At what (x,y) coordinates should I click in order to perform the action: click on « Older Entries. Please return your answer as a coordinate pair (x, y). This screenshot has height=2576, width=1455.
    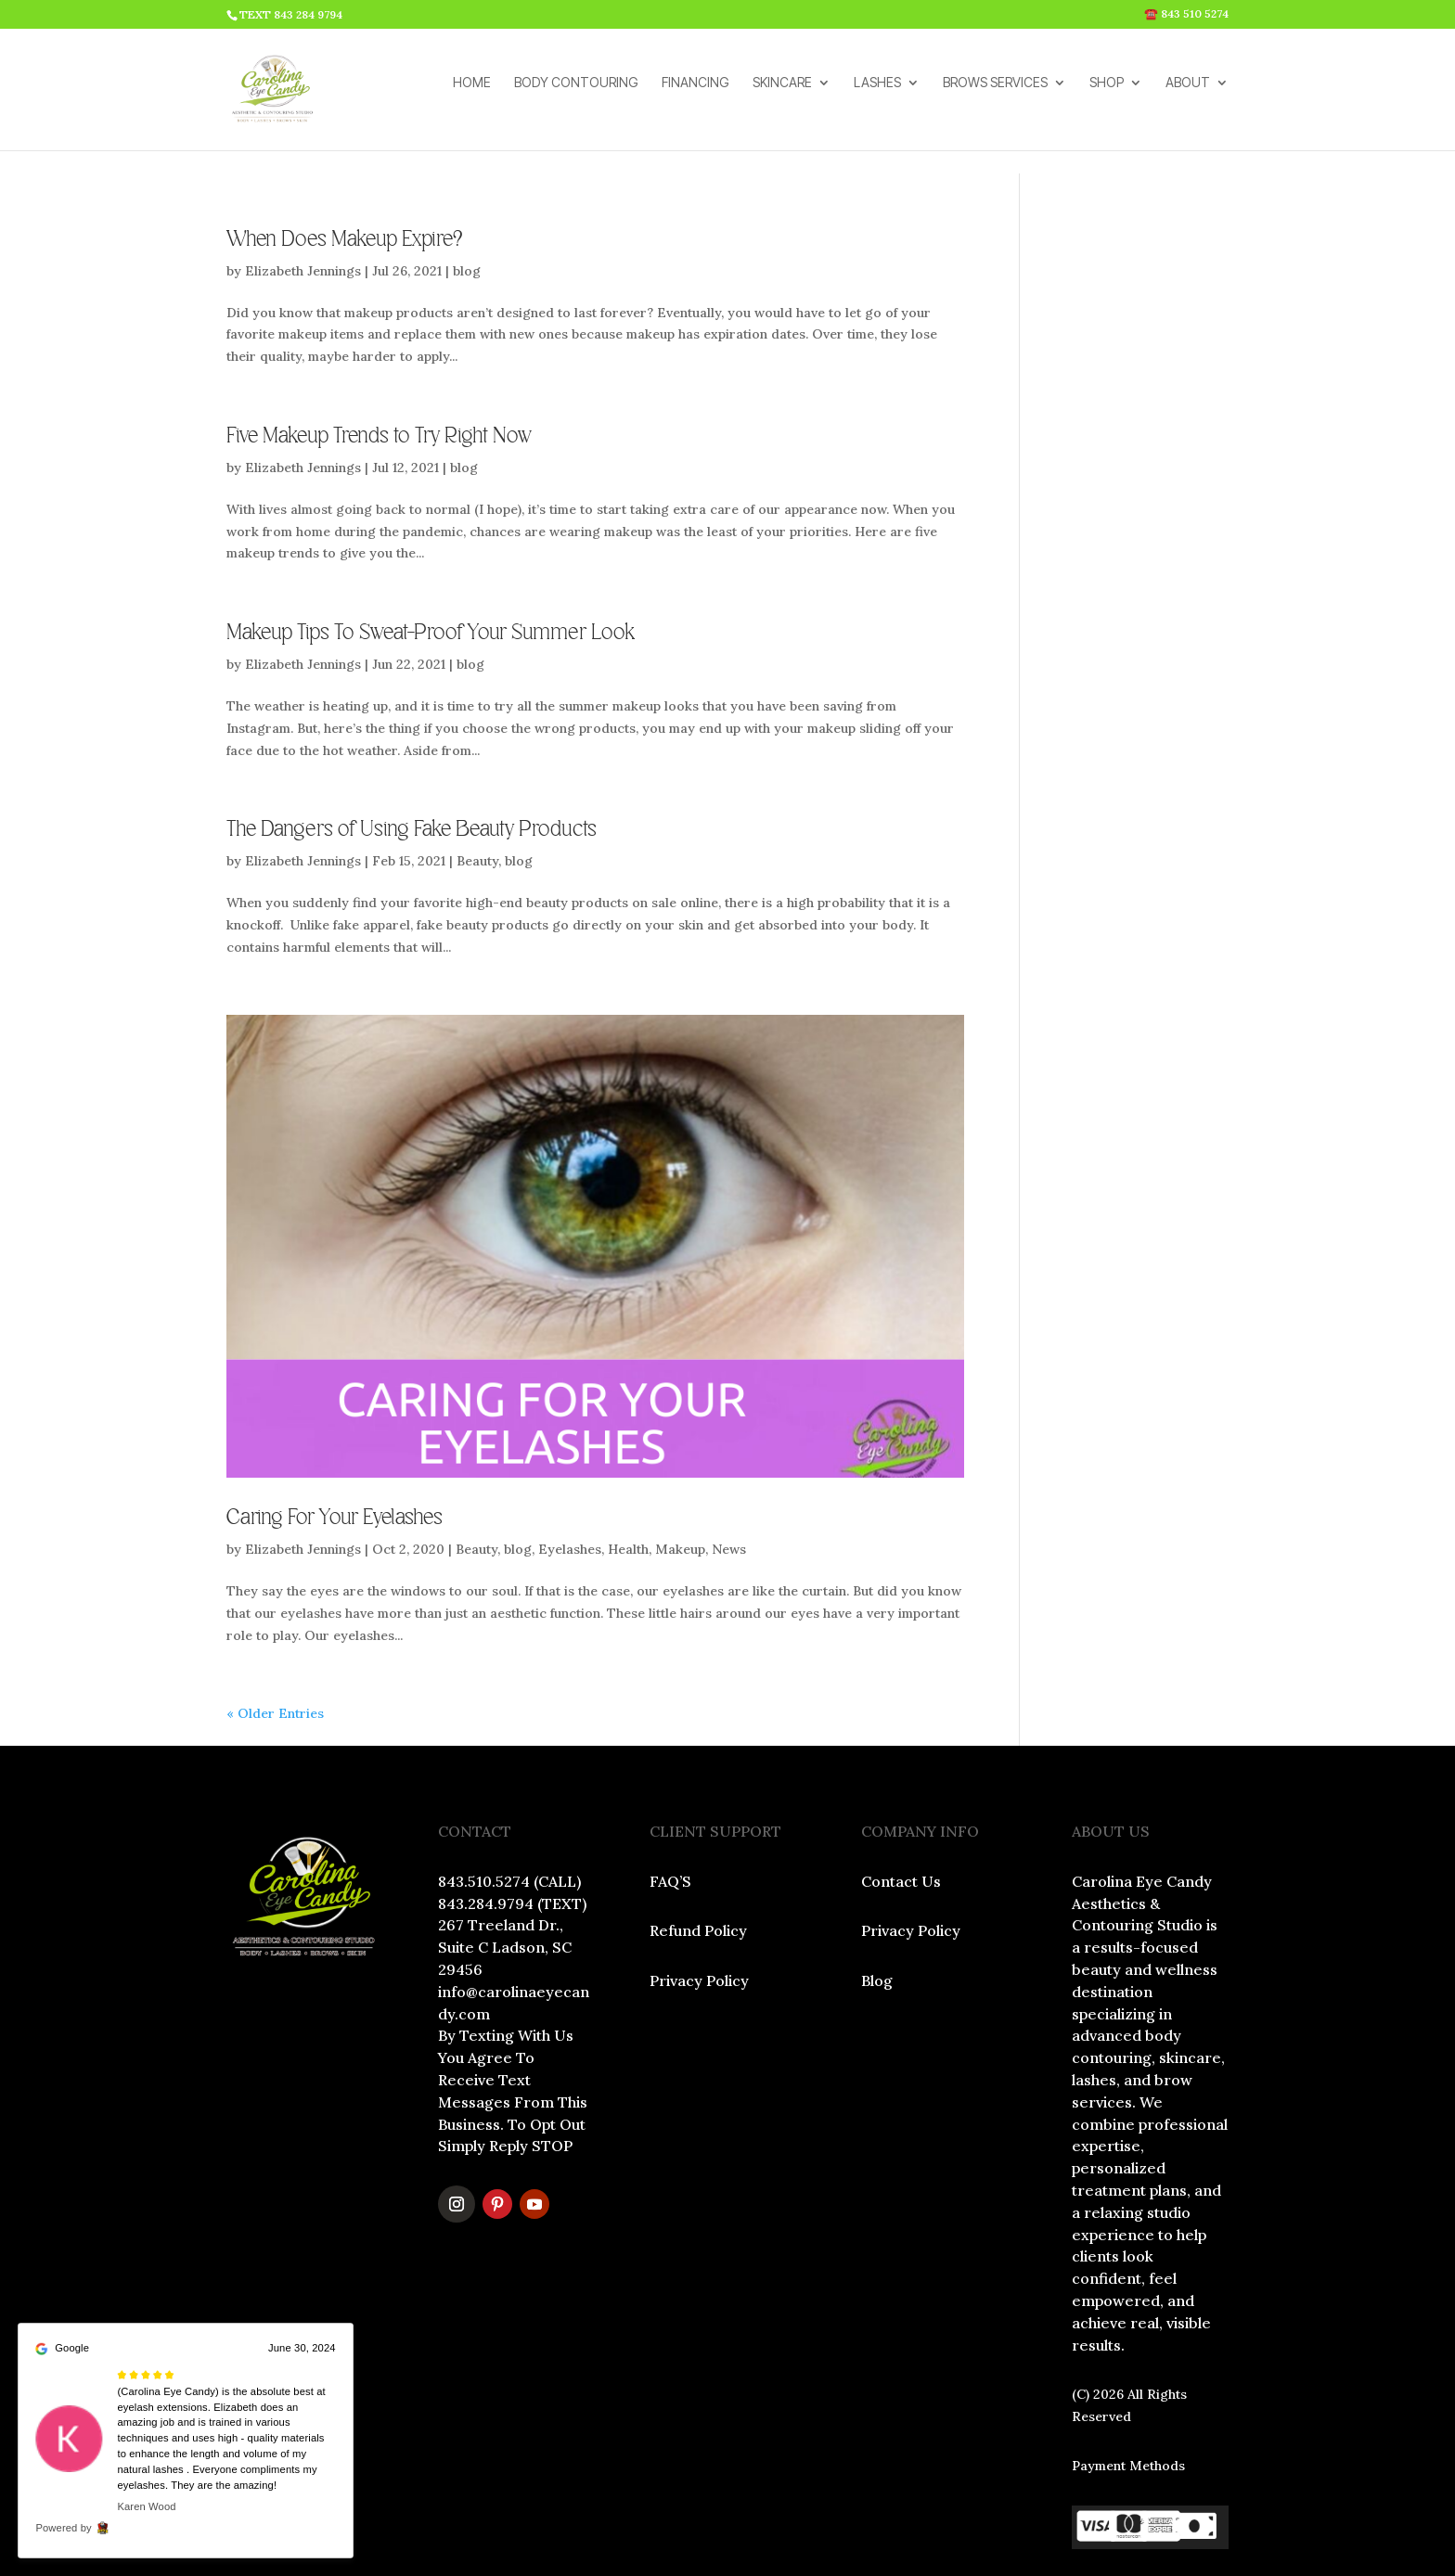
    Looking at the image, I should click on (275, 1665).